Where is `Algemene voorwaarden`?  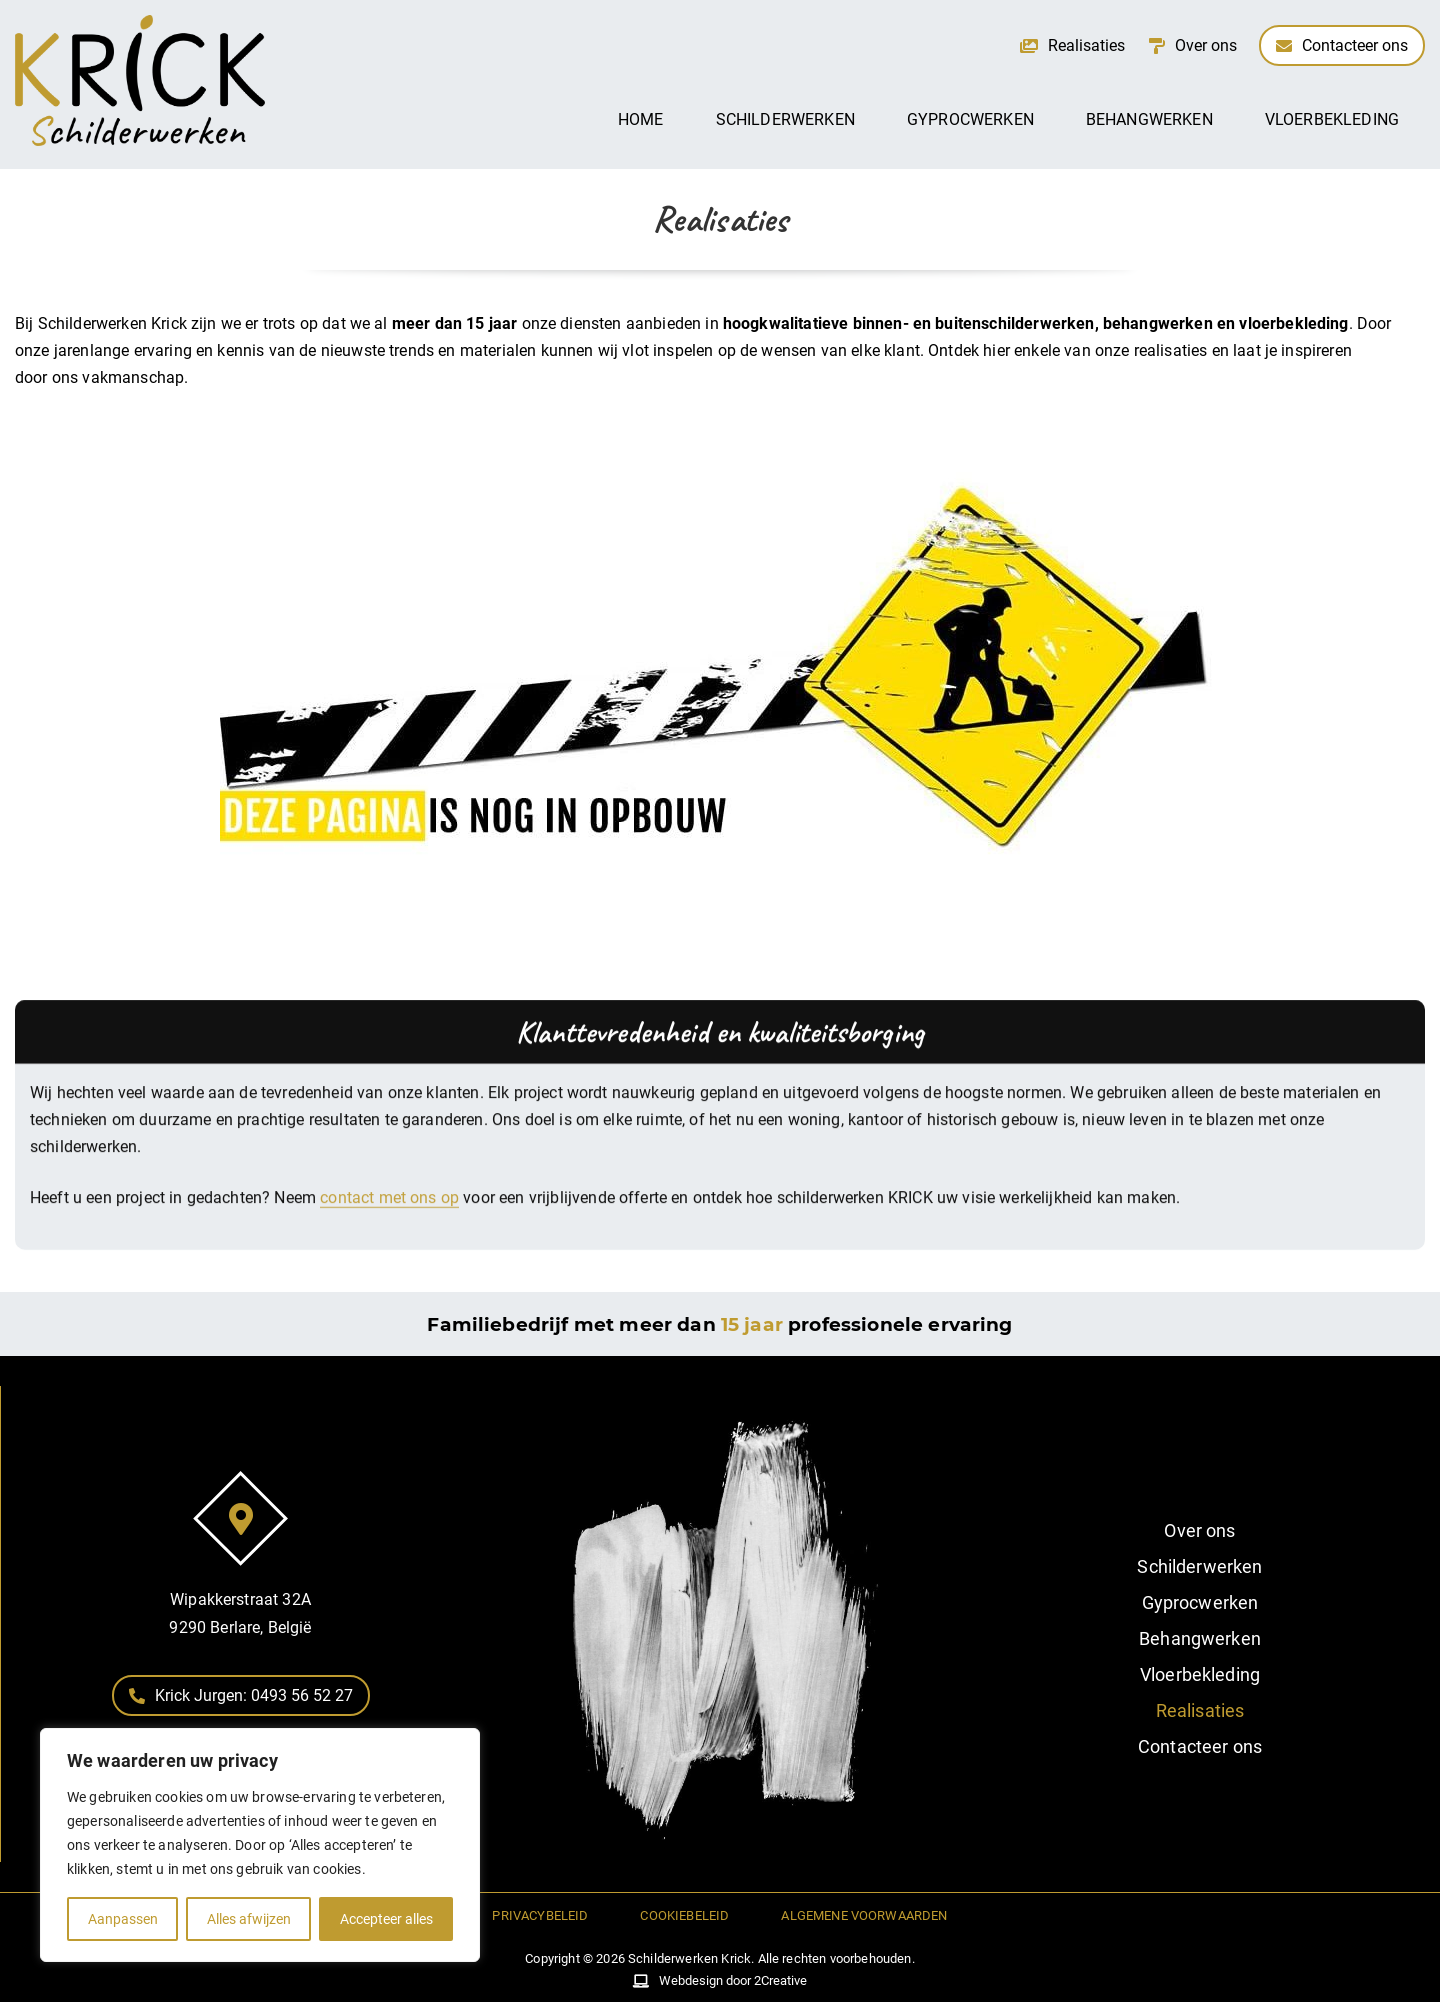
Algemene voorwaarden is located at coordinates (864, 1915).